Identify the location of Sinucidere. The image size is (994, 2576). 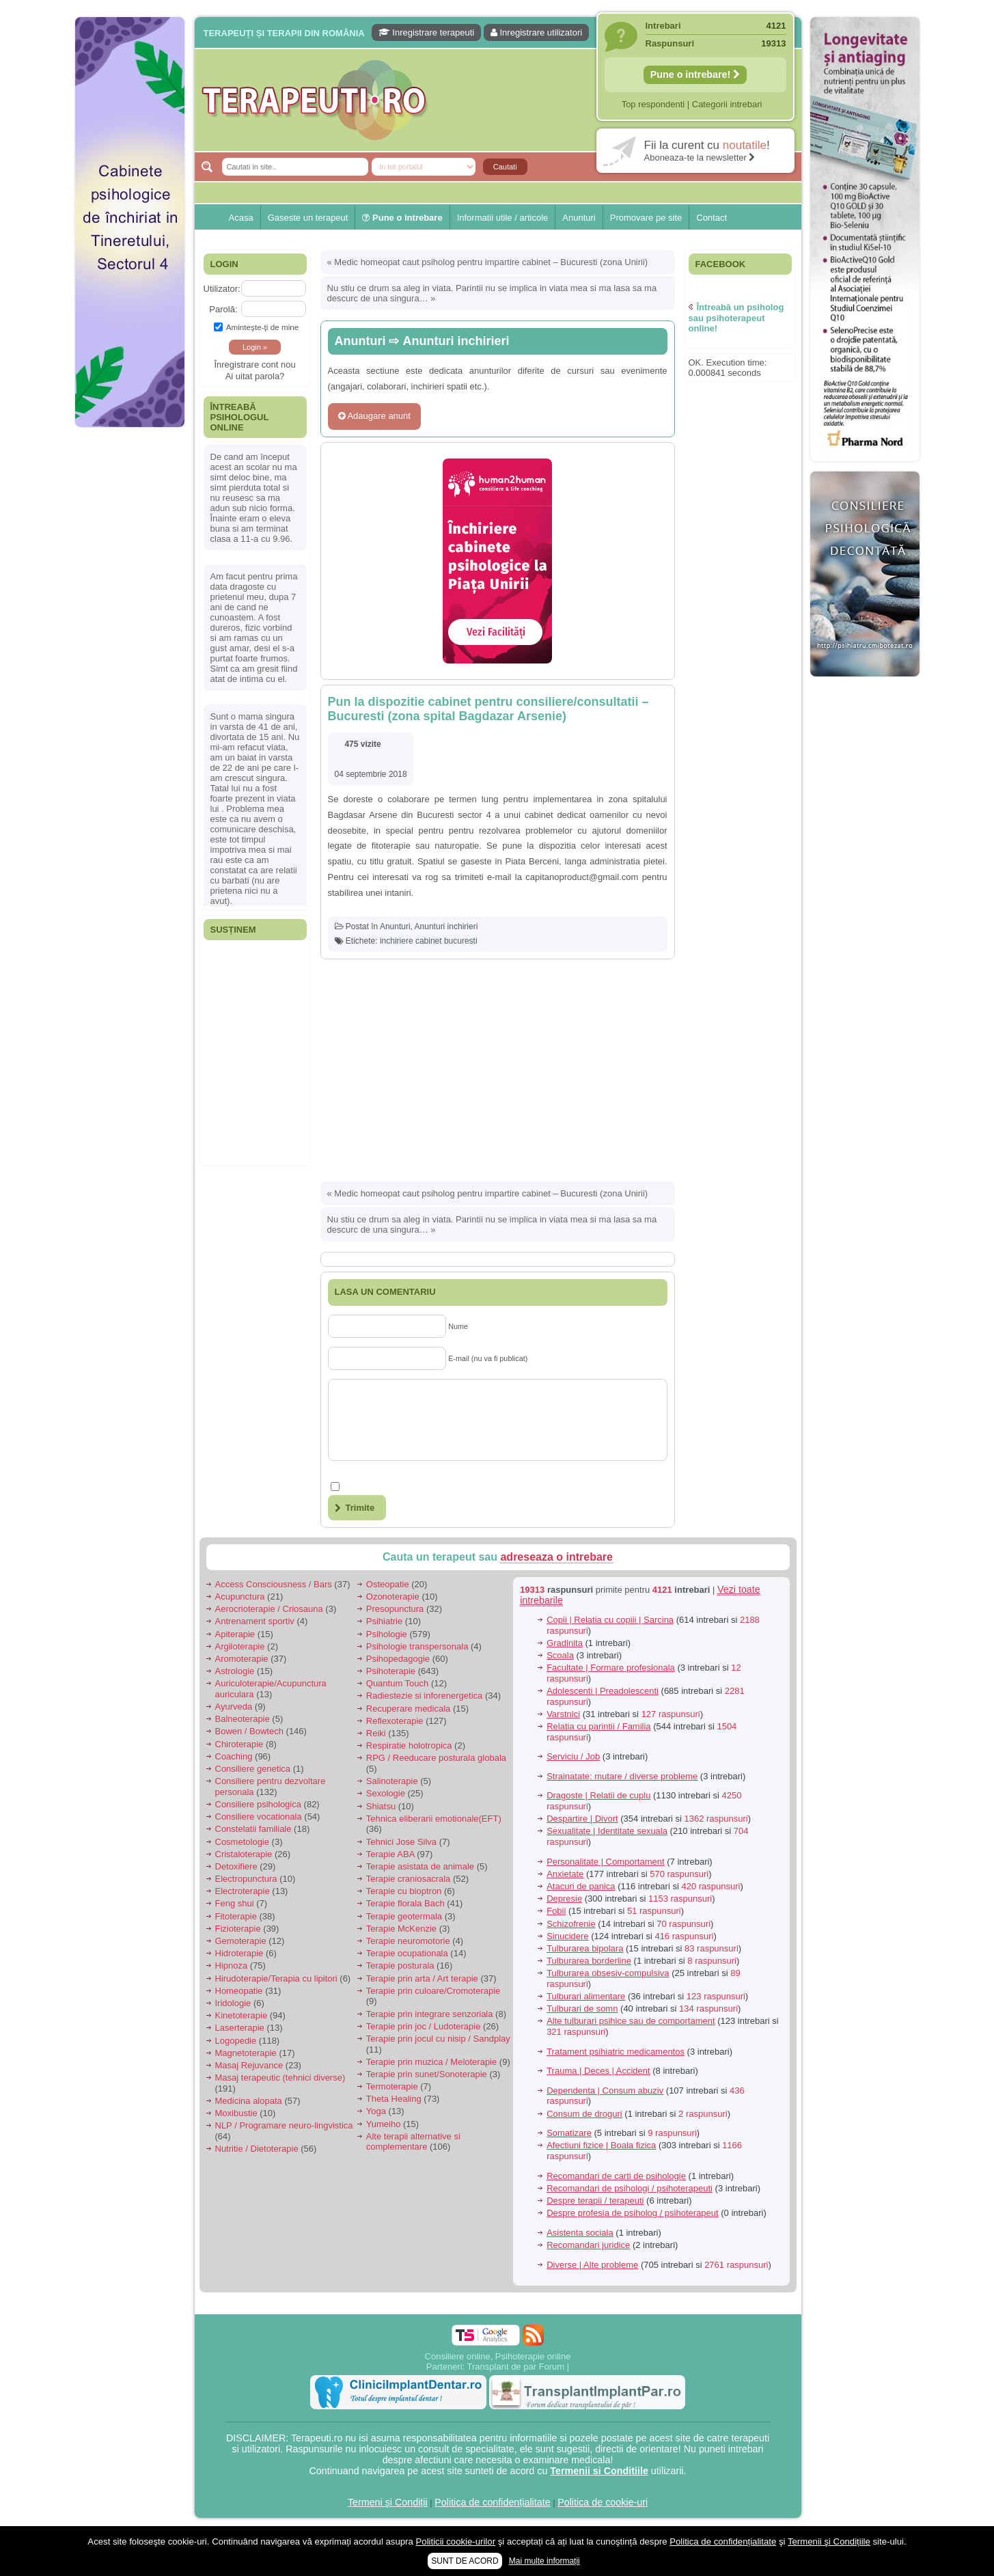
(567, 1936).